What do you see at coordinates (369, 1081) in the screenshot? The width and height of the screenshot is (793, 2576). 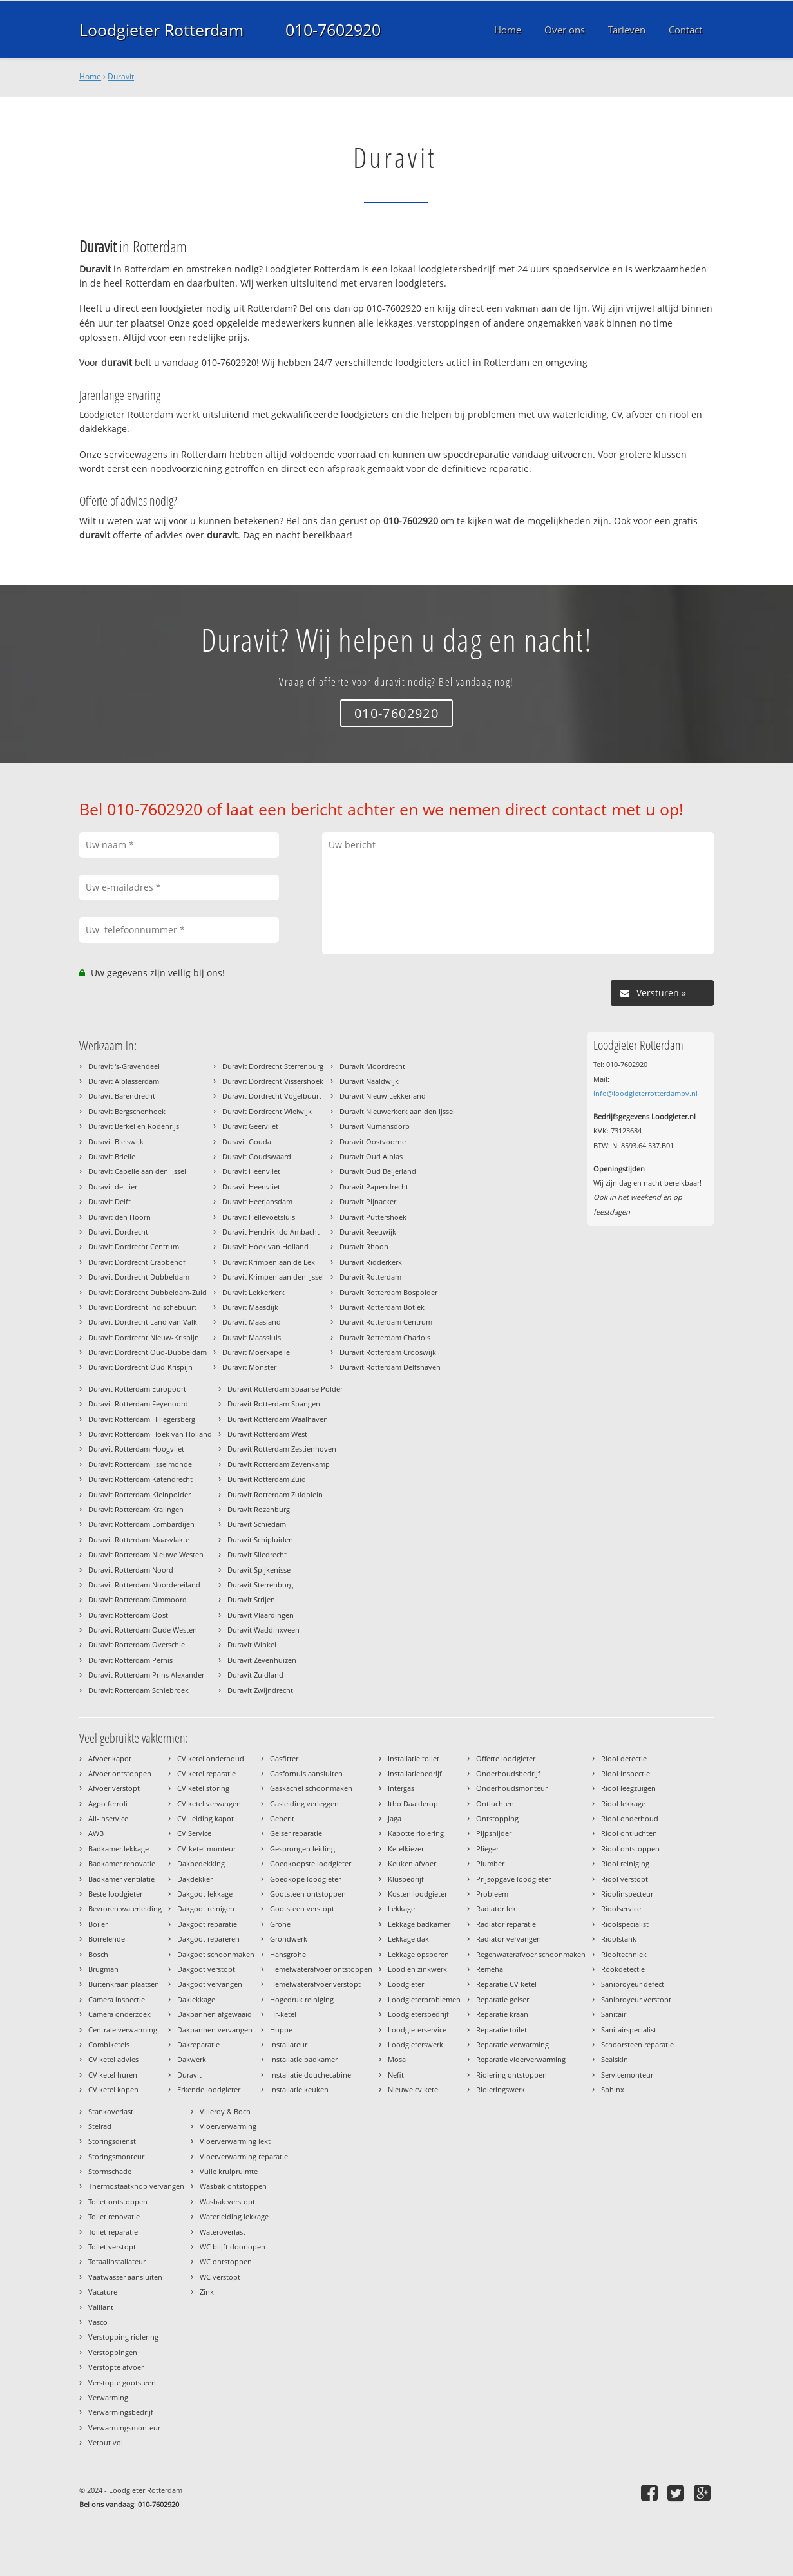 I see `Duravit Naaldwijk` at bounding box center [369, 1081].